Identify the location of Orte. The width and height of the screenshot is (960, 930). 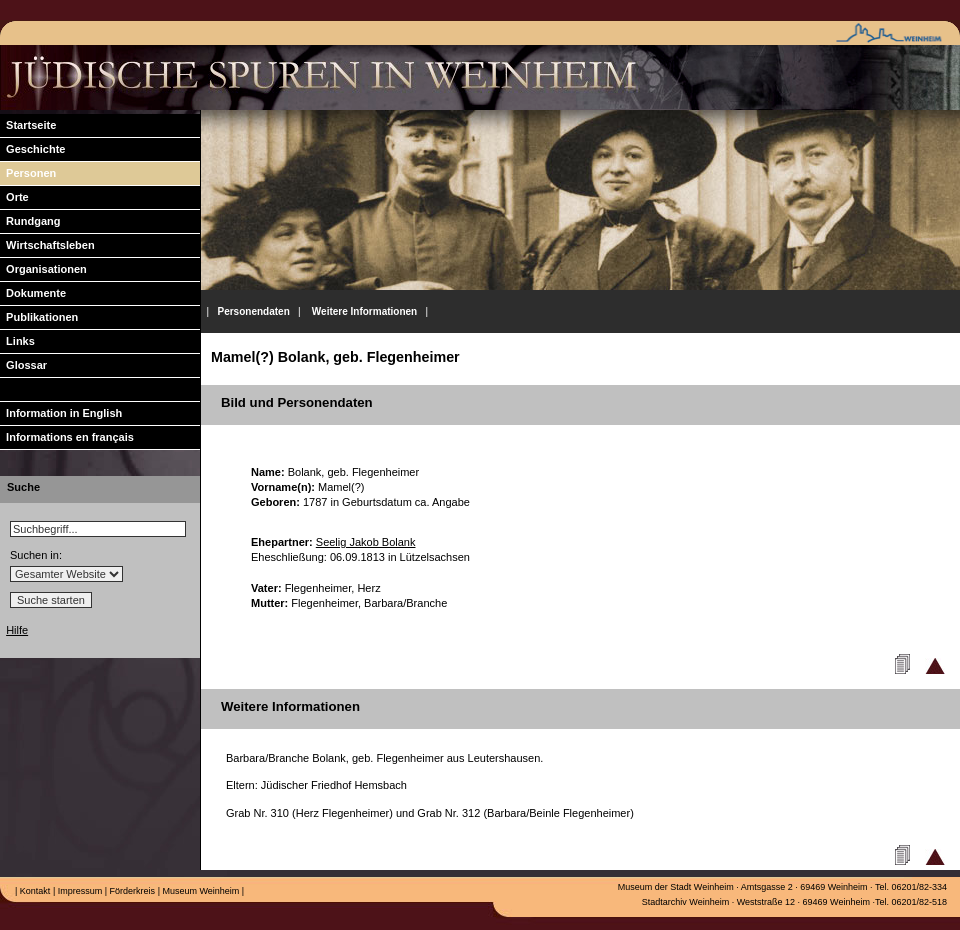
(14, 197).